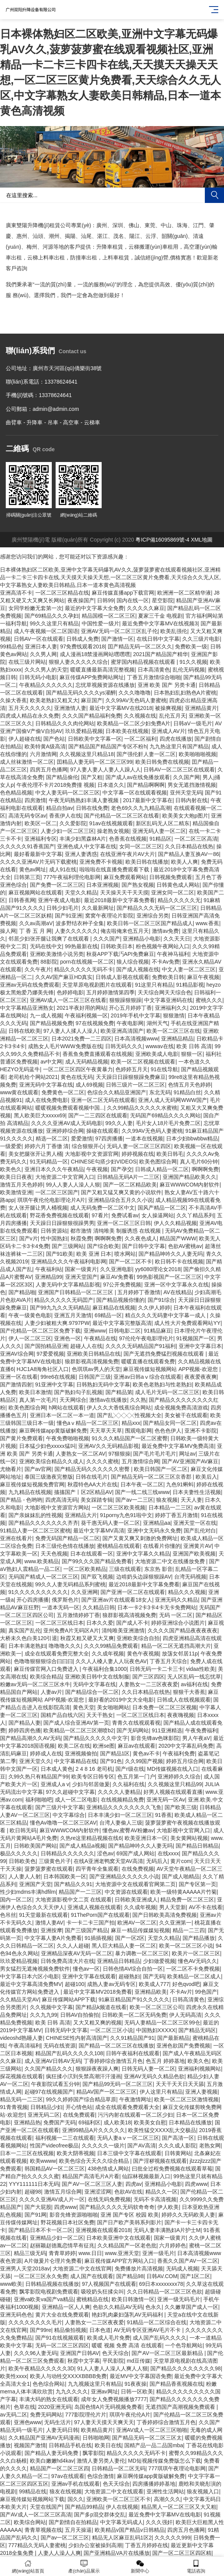 The image size is (224, 2576). What do you see at coordinates (129, 1976) in the screenshot?
I see `超碰熟妇` at bounding box center [129, 1976].